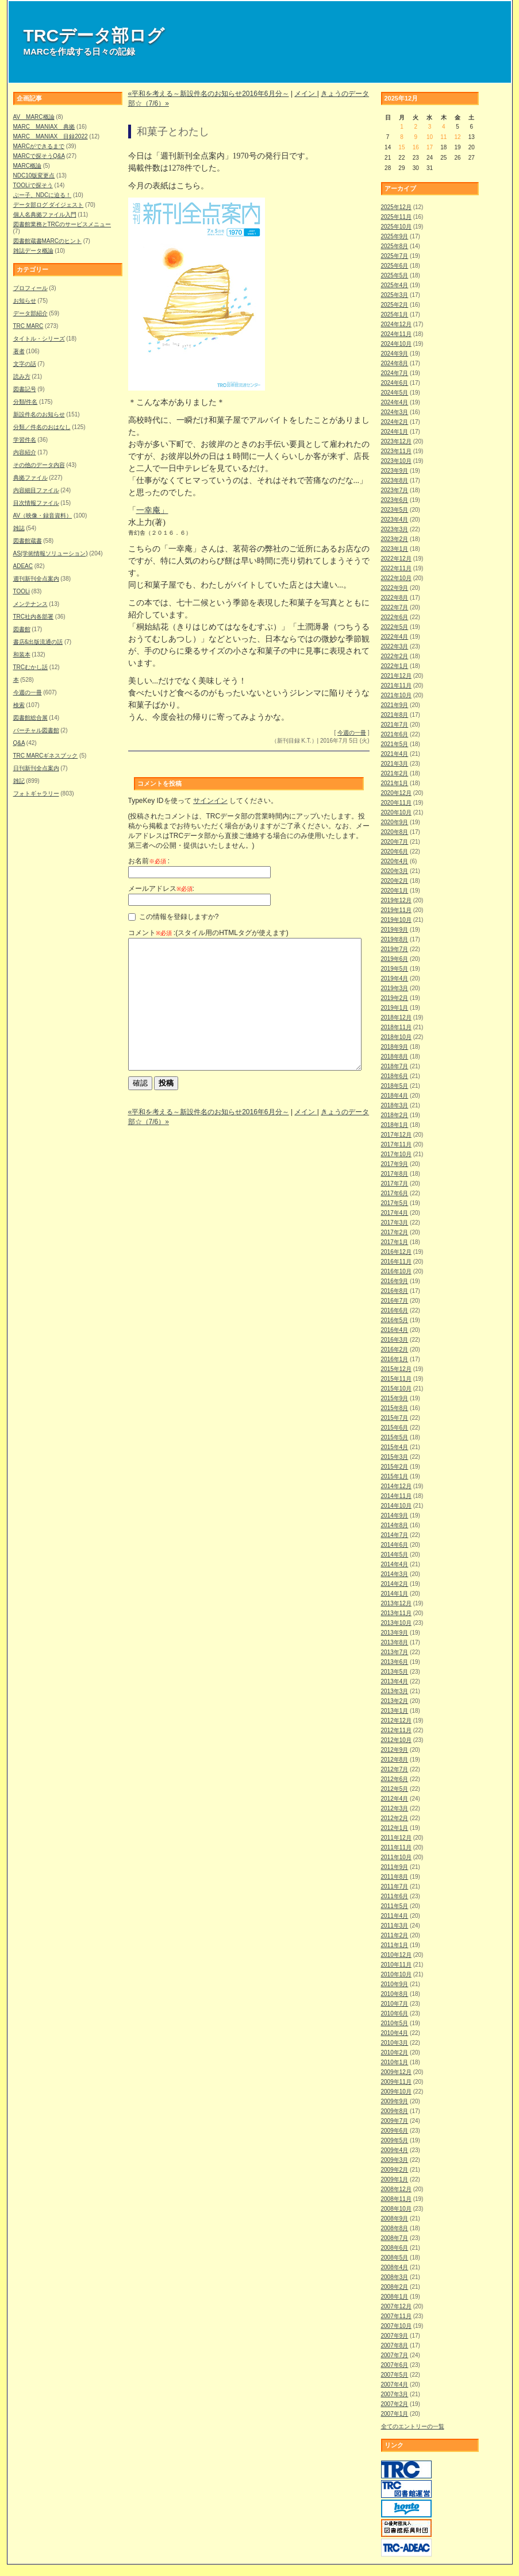 This screenshot has width=519, height=2576. Describe the element at coordinates (395, 1789) in the screenshot. I see `2012年5月` at that location.